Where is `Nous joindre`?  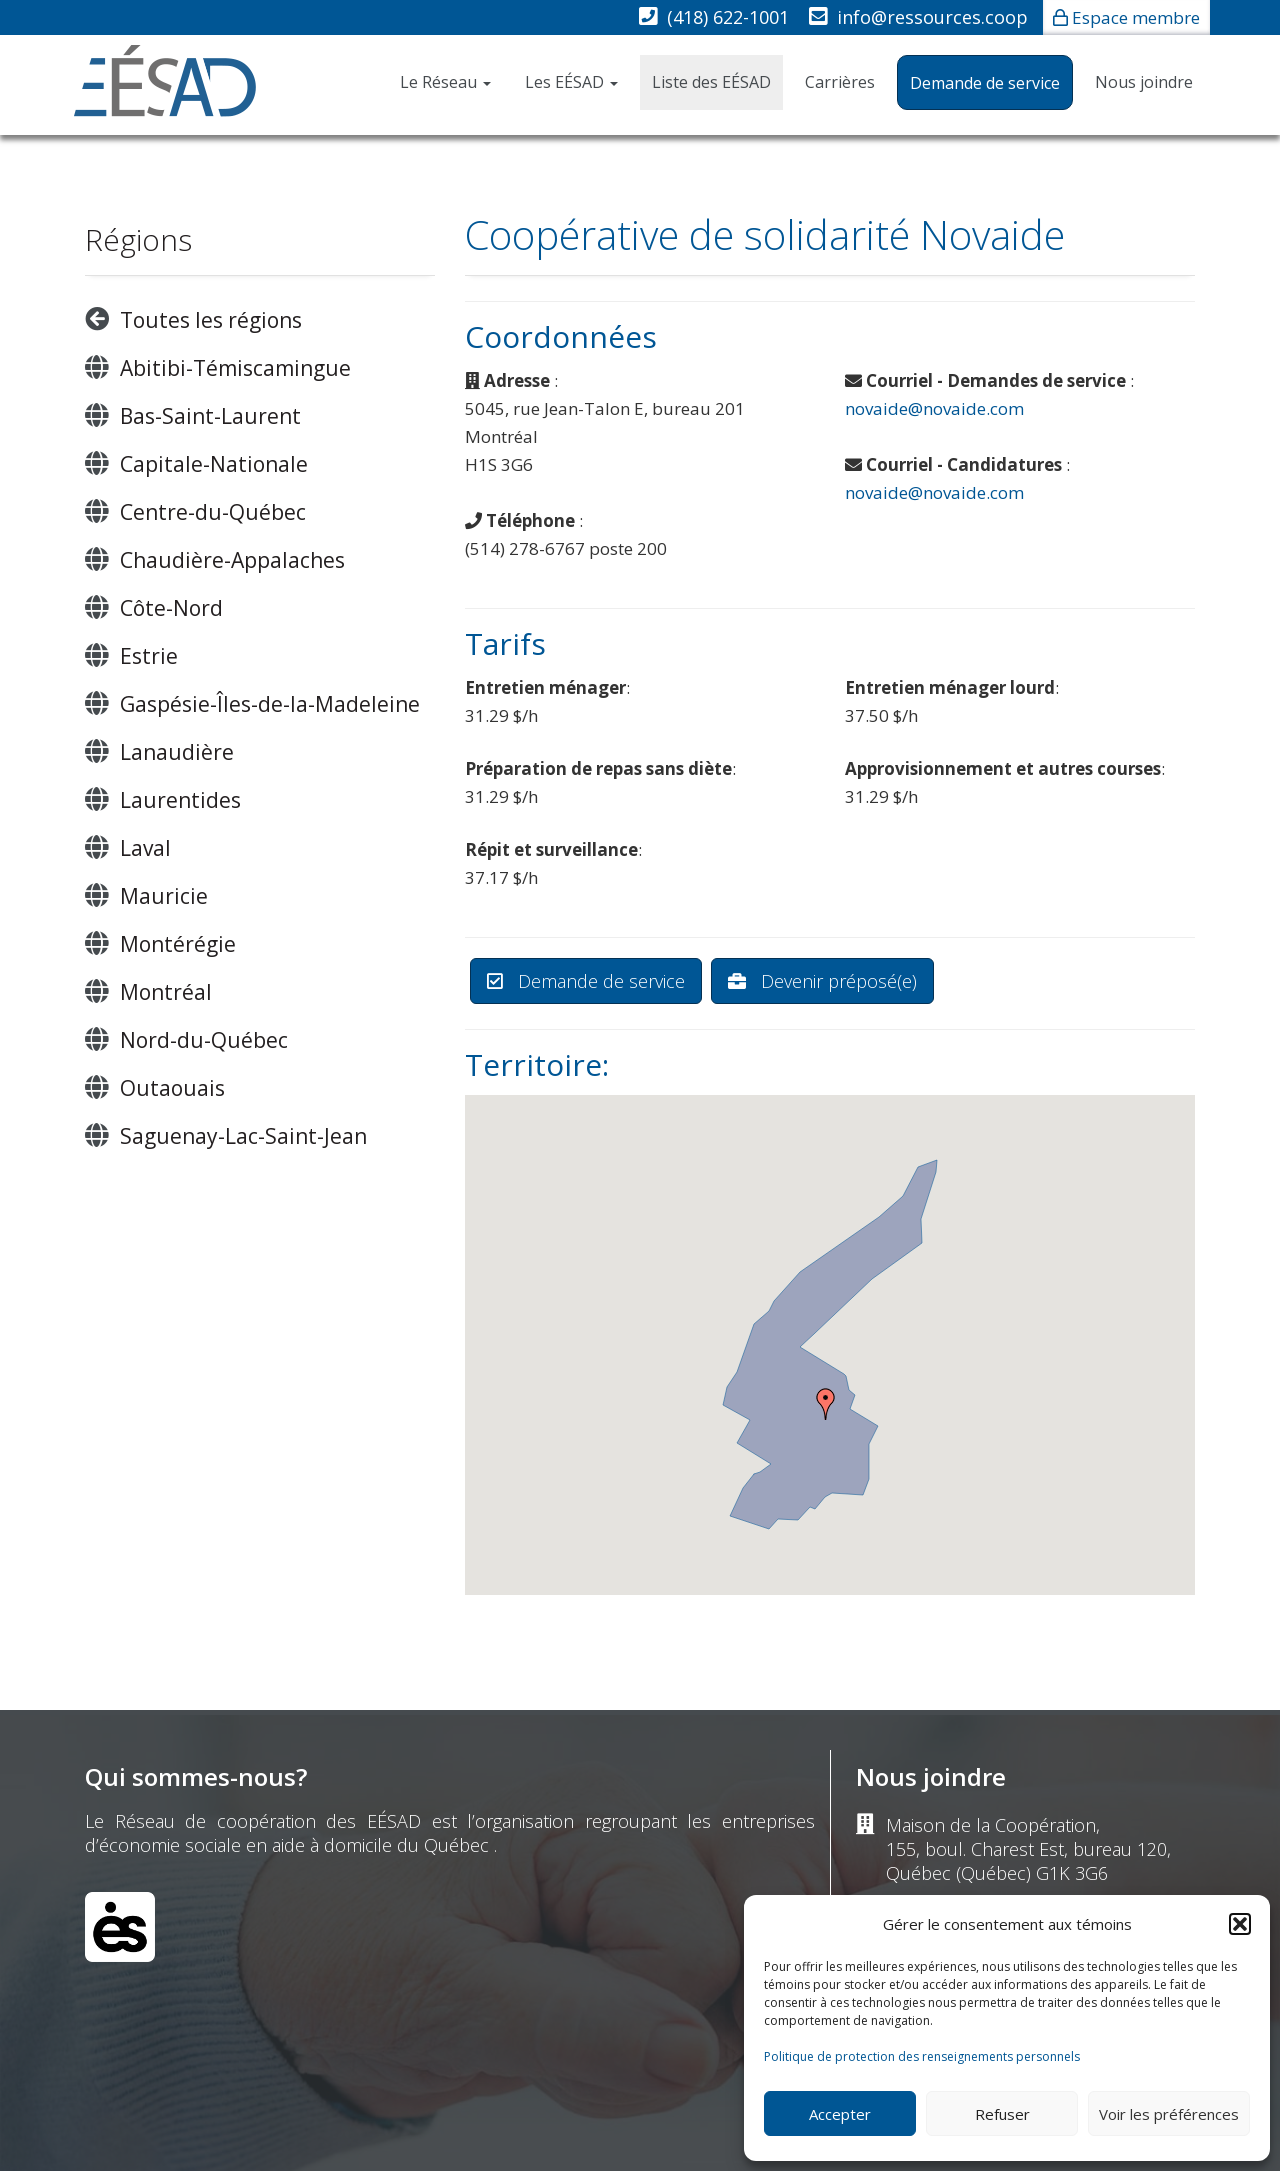 Nous joindre is located at coordinates (1144, 82).